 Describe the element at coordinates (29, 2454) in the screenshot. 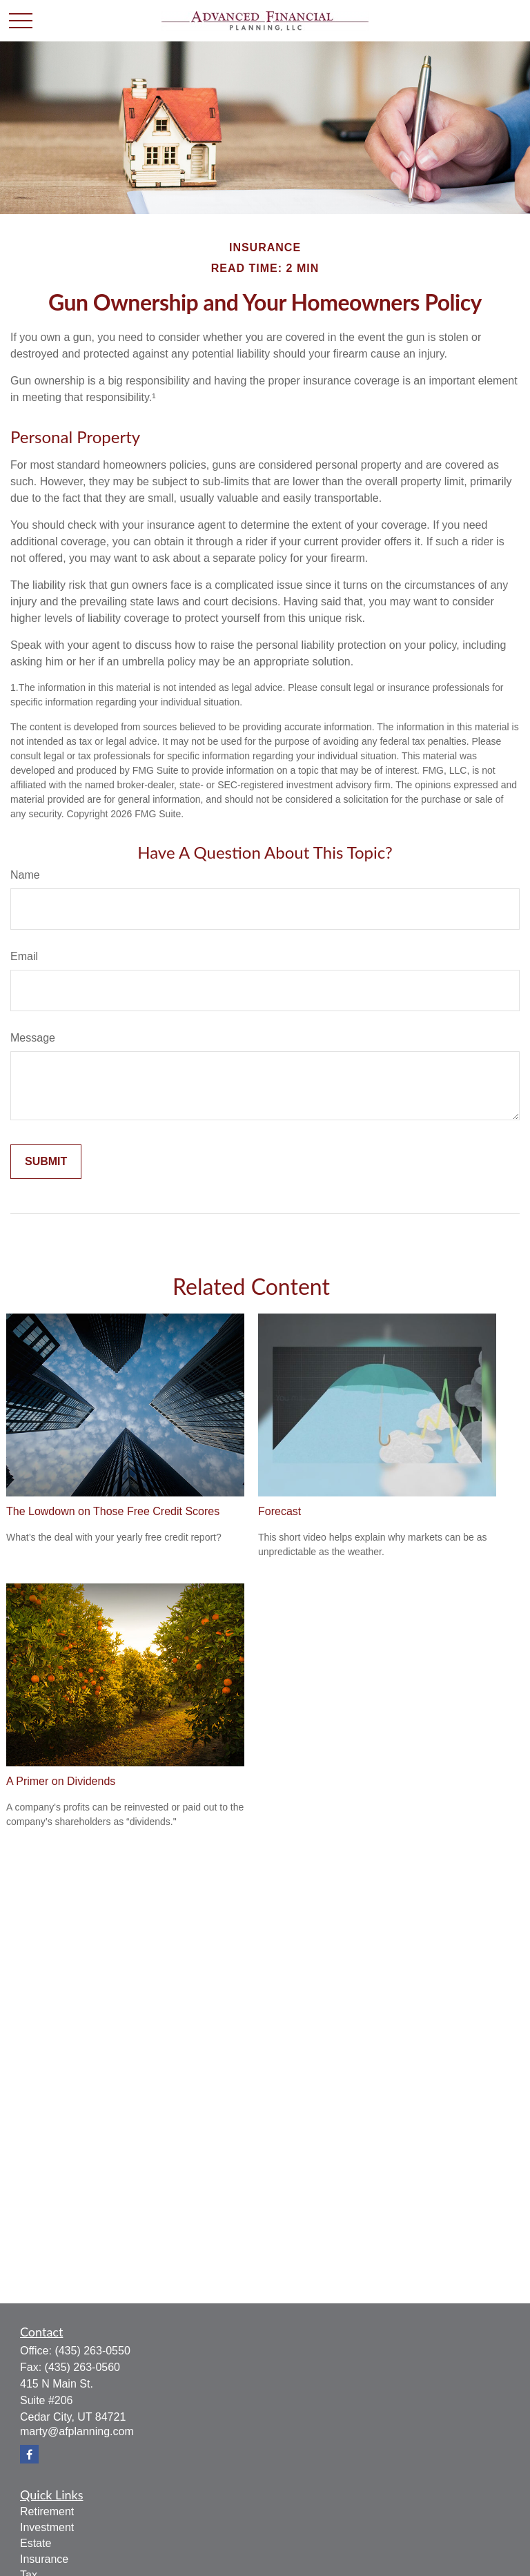

I see `[Facebook]` at that location.